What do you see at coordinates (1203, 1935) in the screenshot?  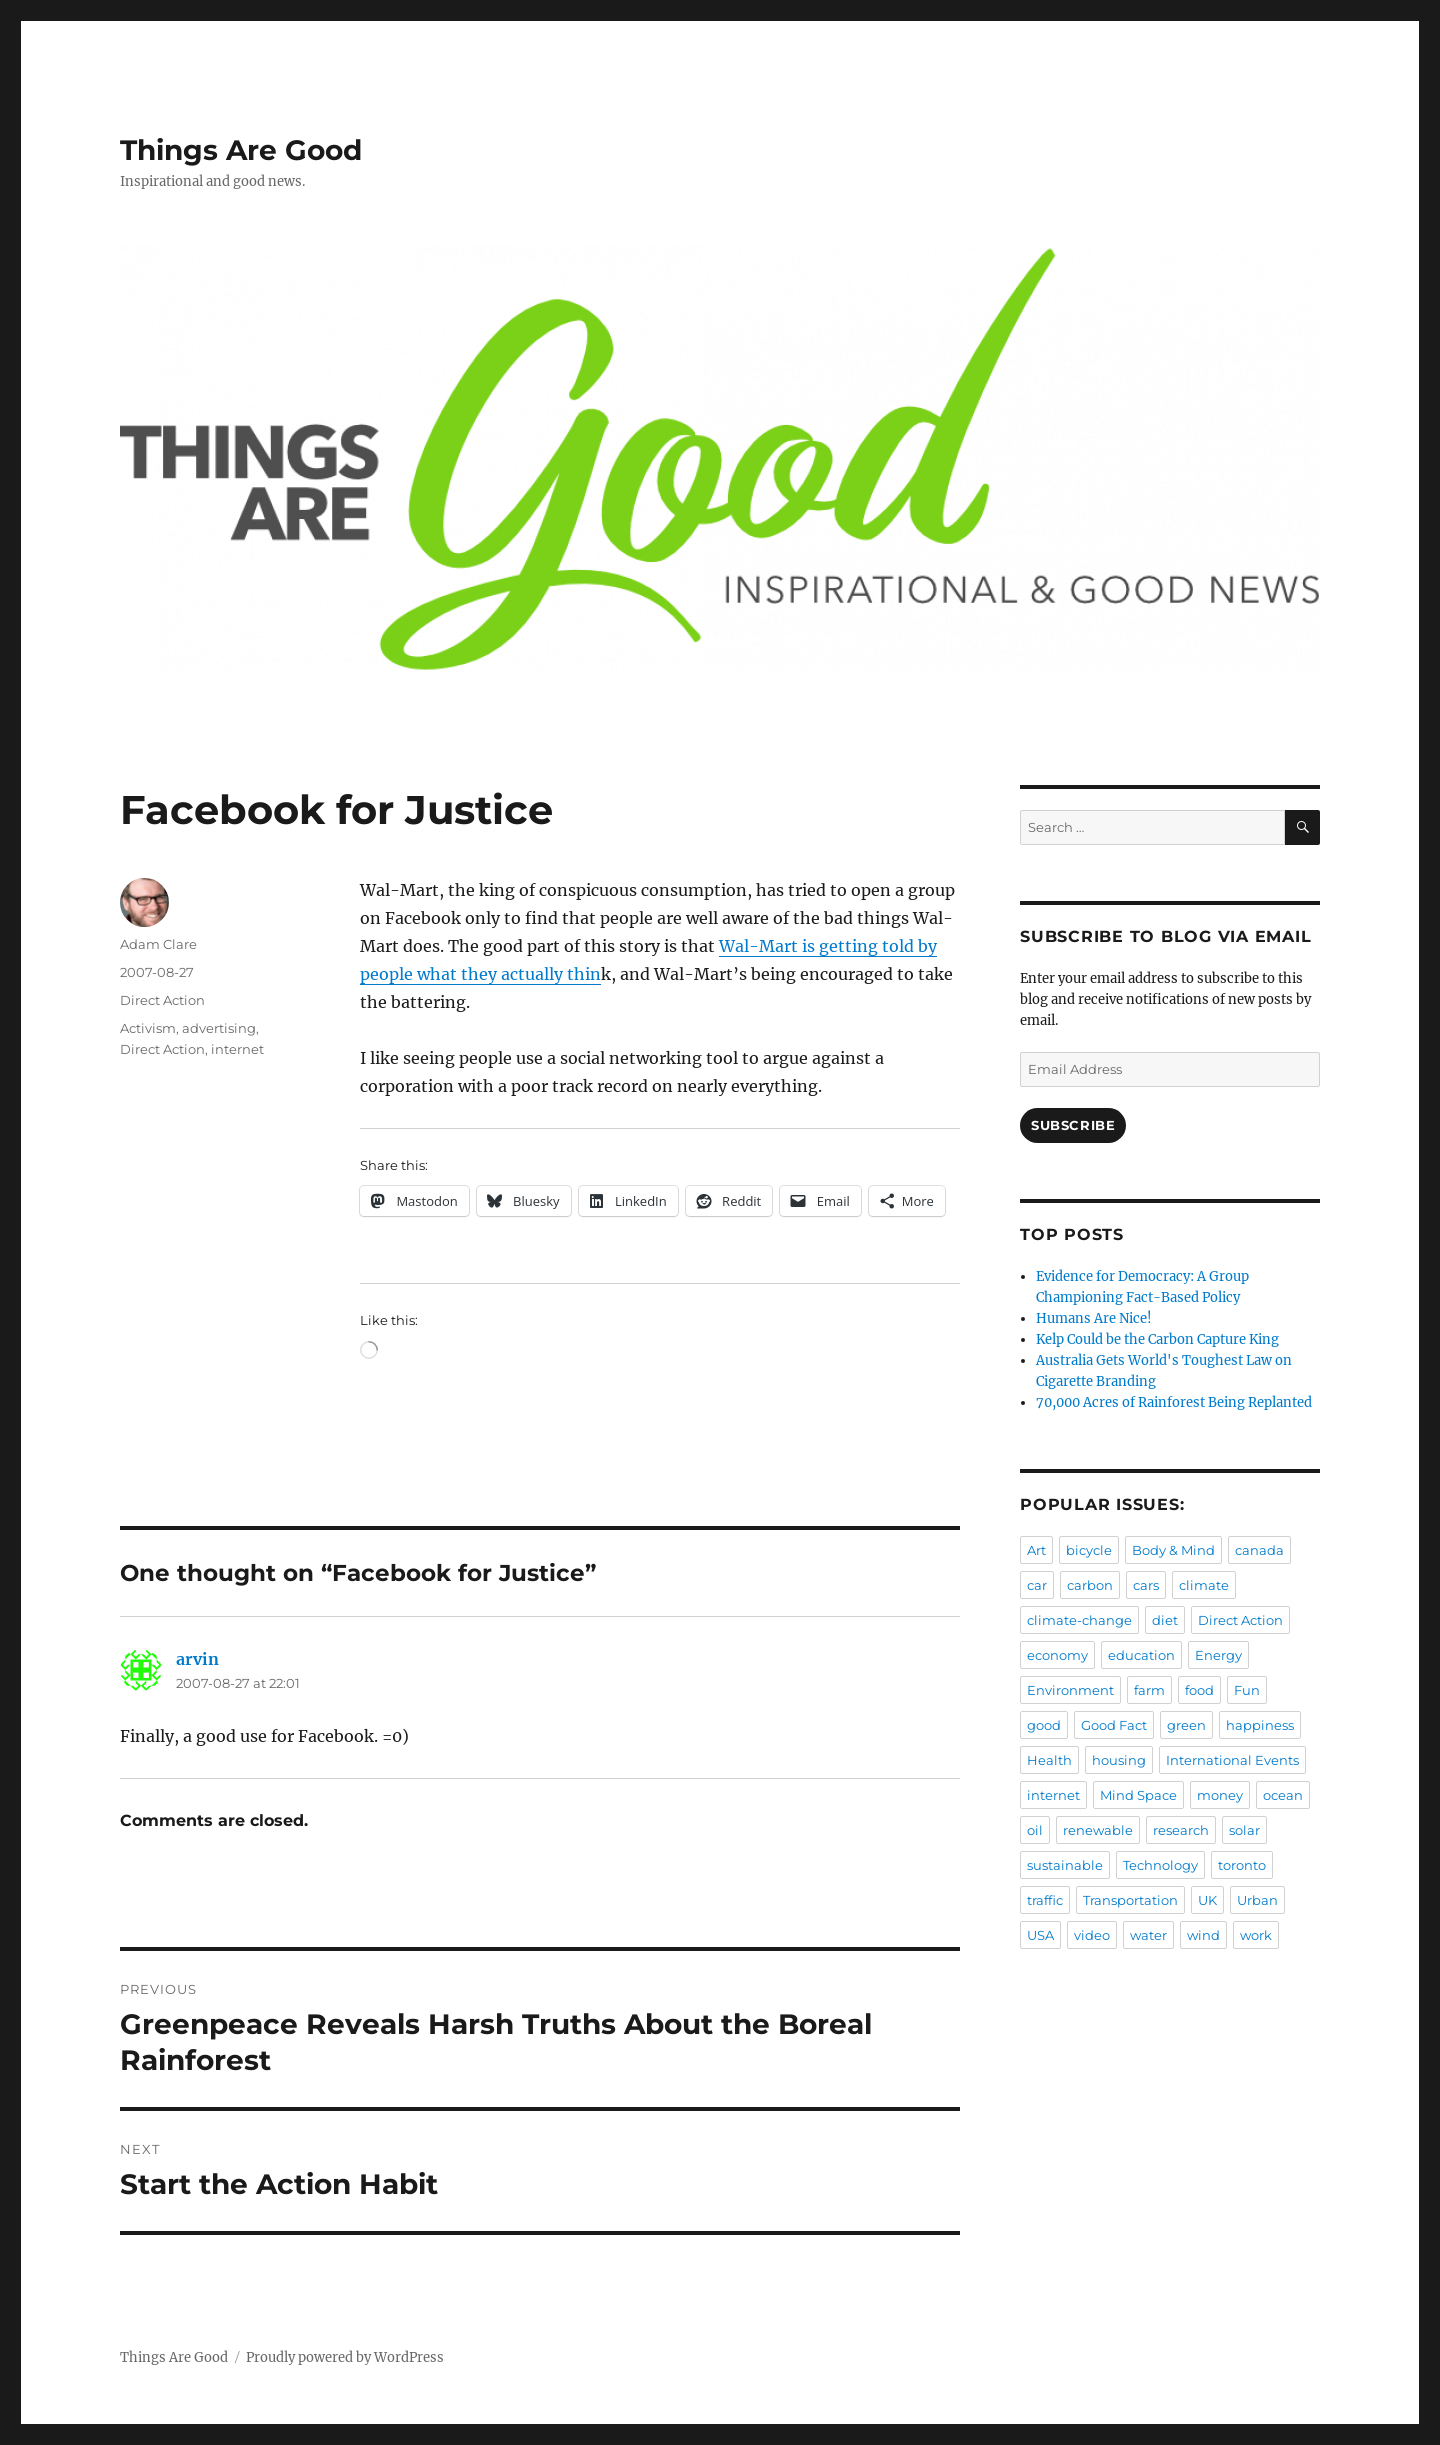 I see `wind` at bounding box center [1203, 1935].